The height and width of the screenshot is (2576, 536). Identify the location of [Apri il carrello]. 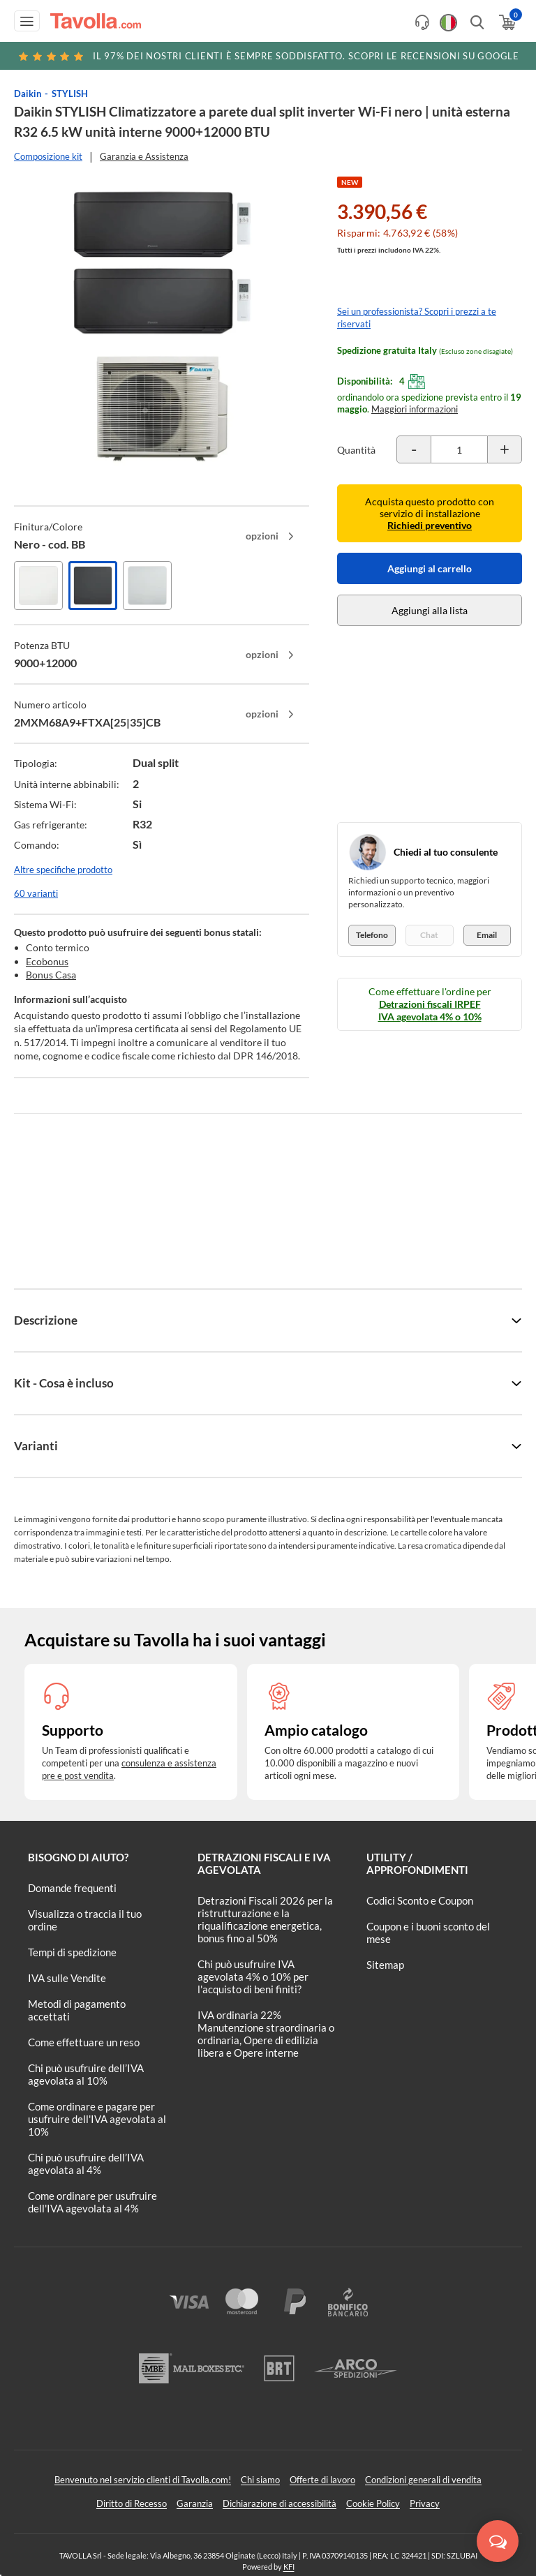
(506, 22).